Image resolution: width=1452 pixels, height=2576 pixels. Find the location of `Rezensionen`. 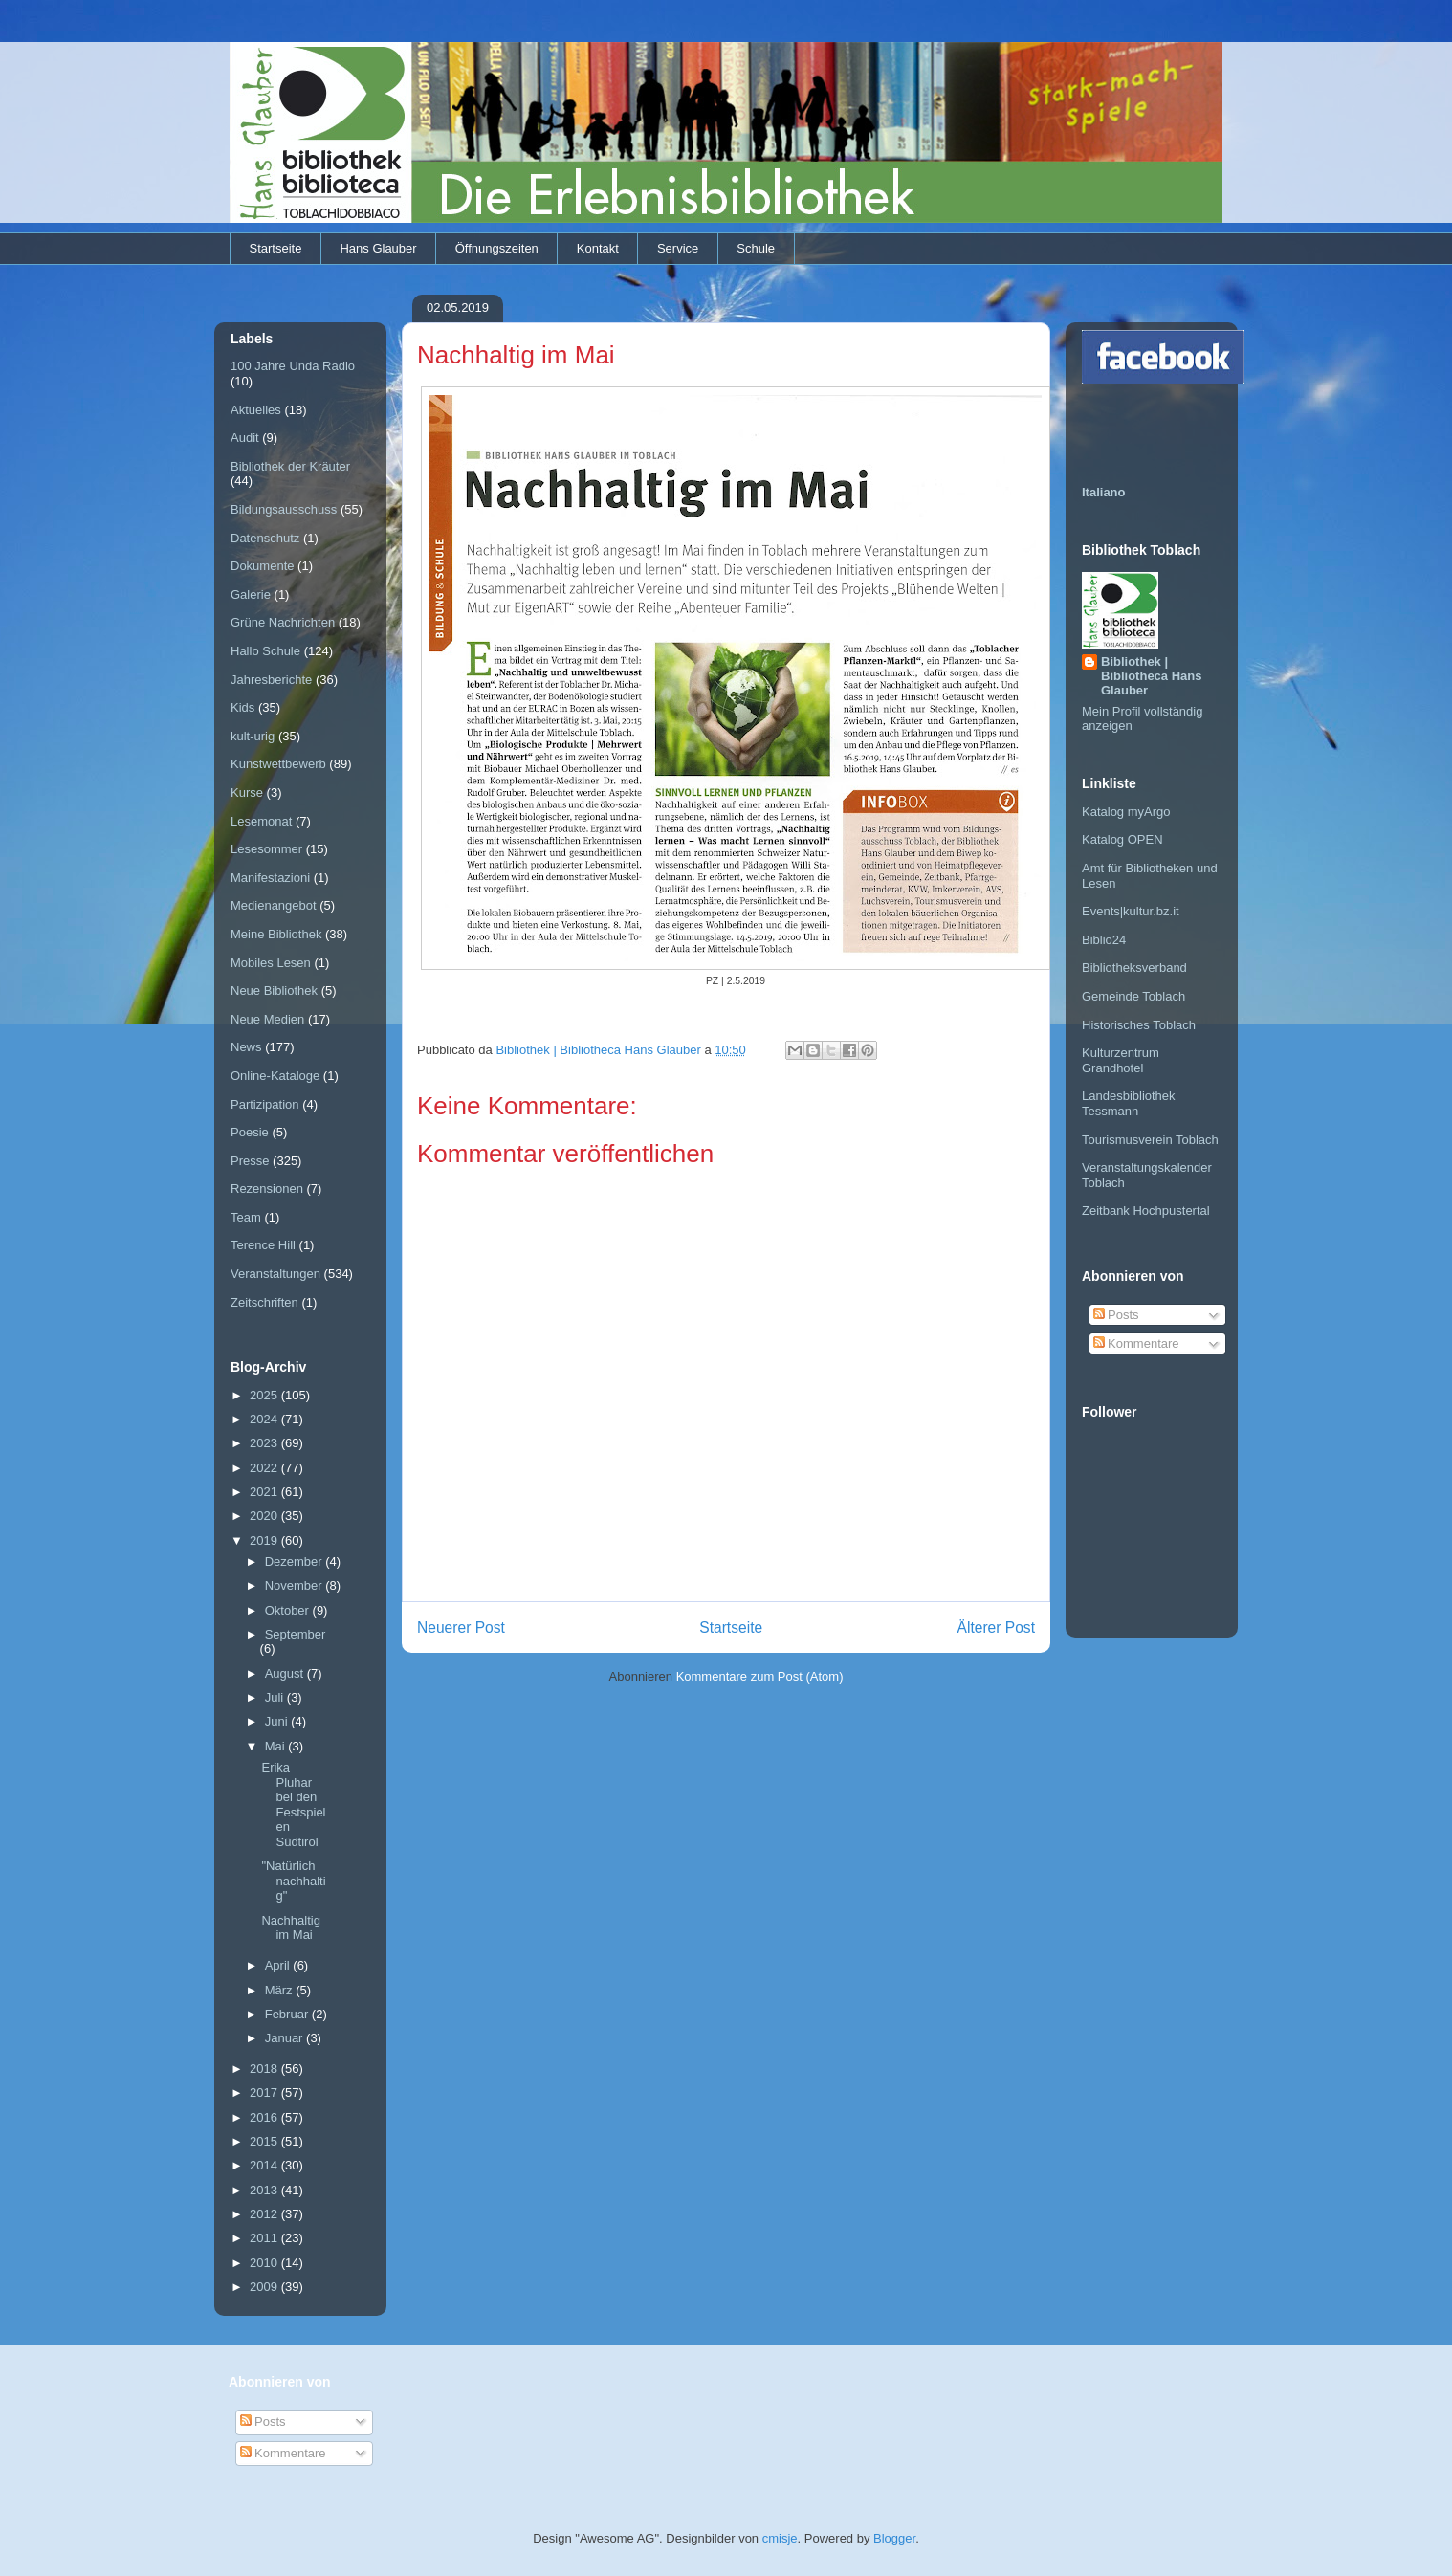

Rezensionen is located at coordinates (267, 1188).